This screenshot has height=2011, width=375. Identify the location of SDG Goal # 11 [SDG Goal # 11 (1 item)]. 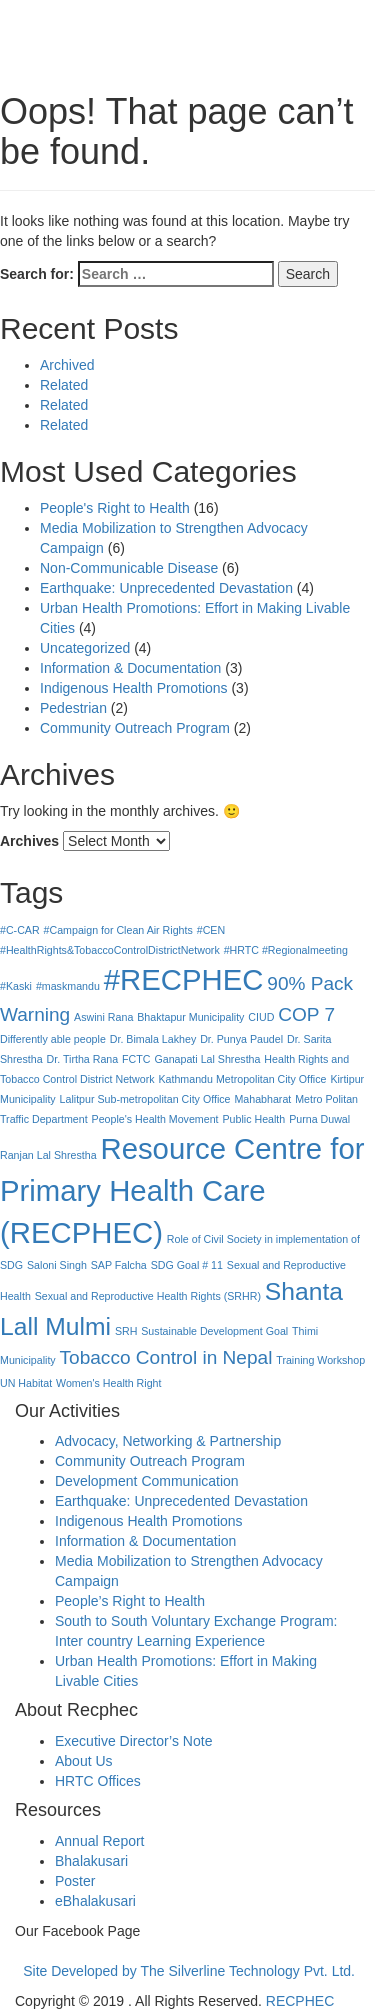
(187, 1265).